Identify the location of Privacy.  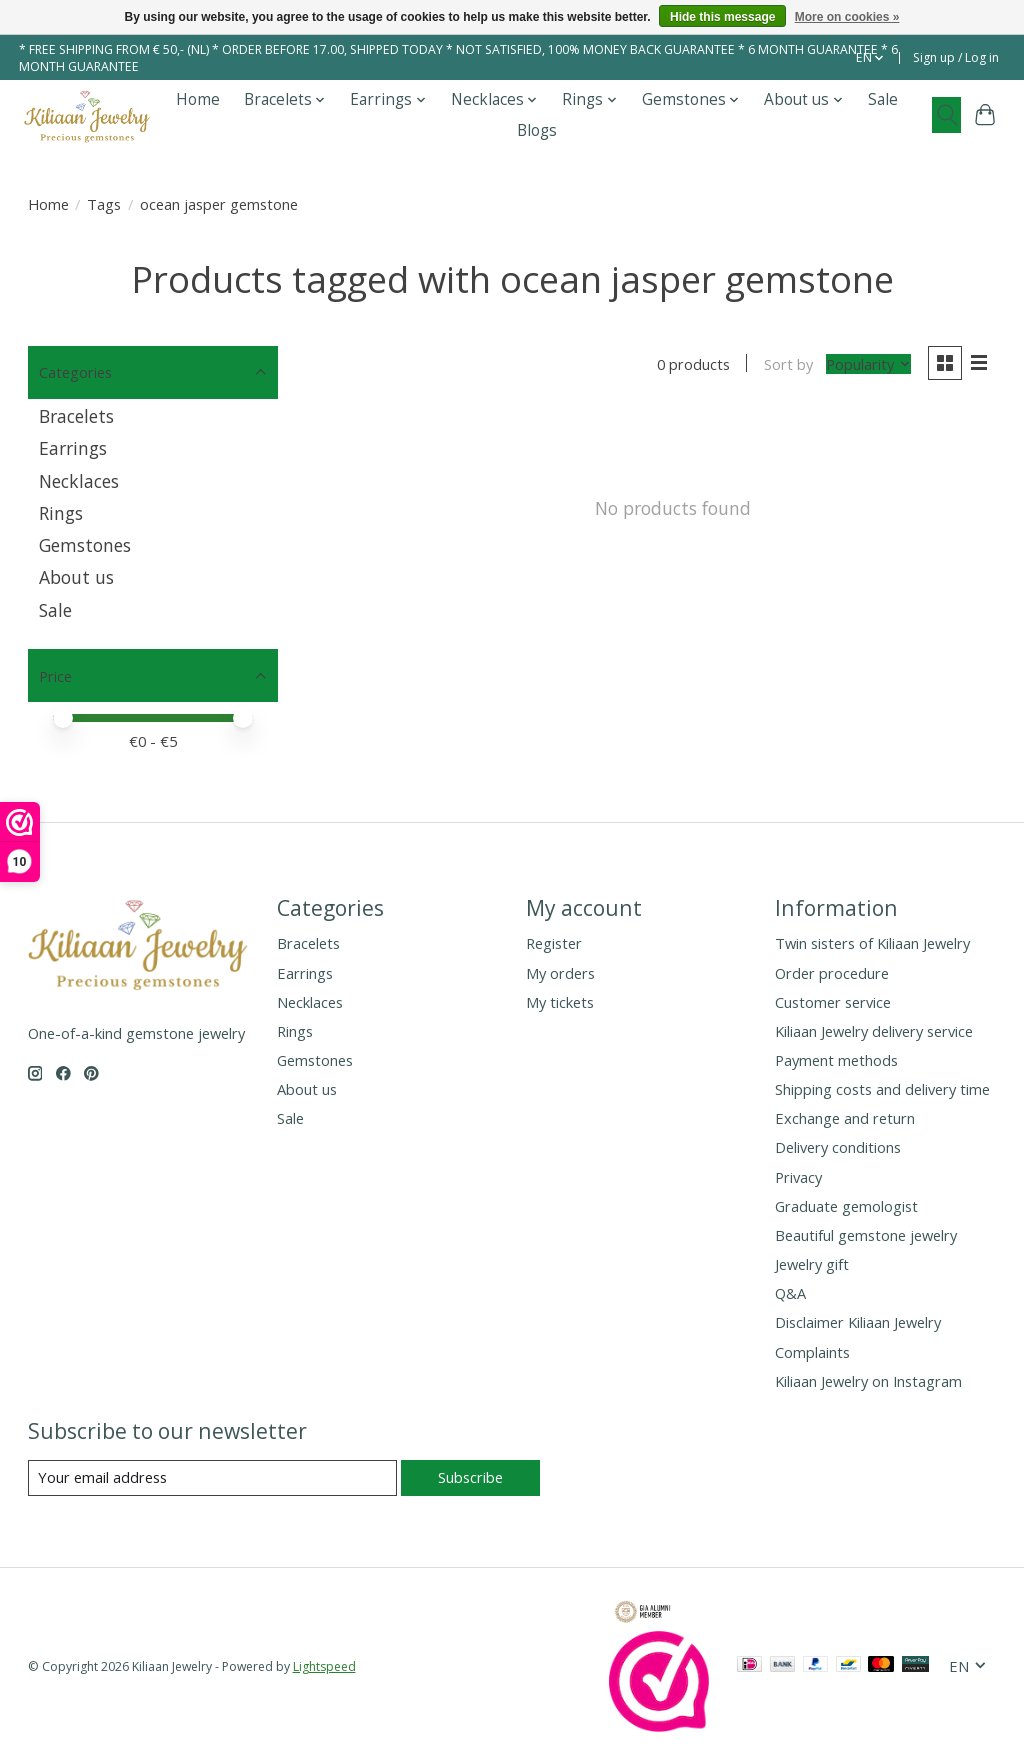
(798, 1177).